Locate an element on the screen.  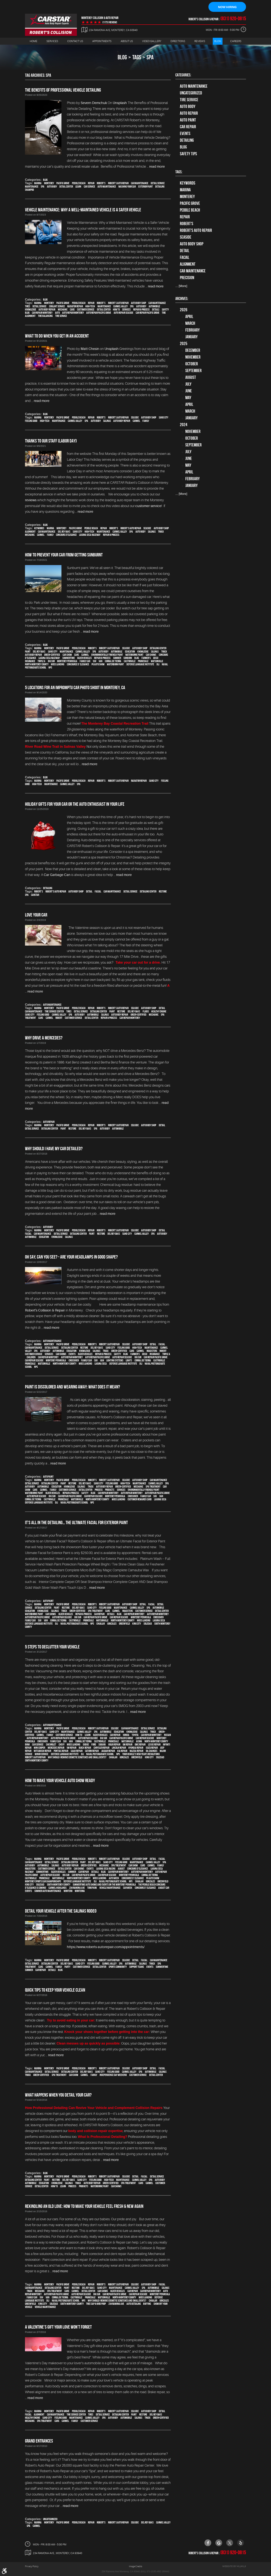
Sand City is located at coordinates (163, 417).